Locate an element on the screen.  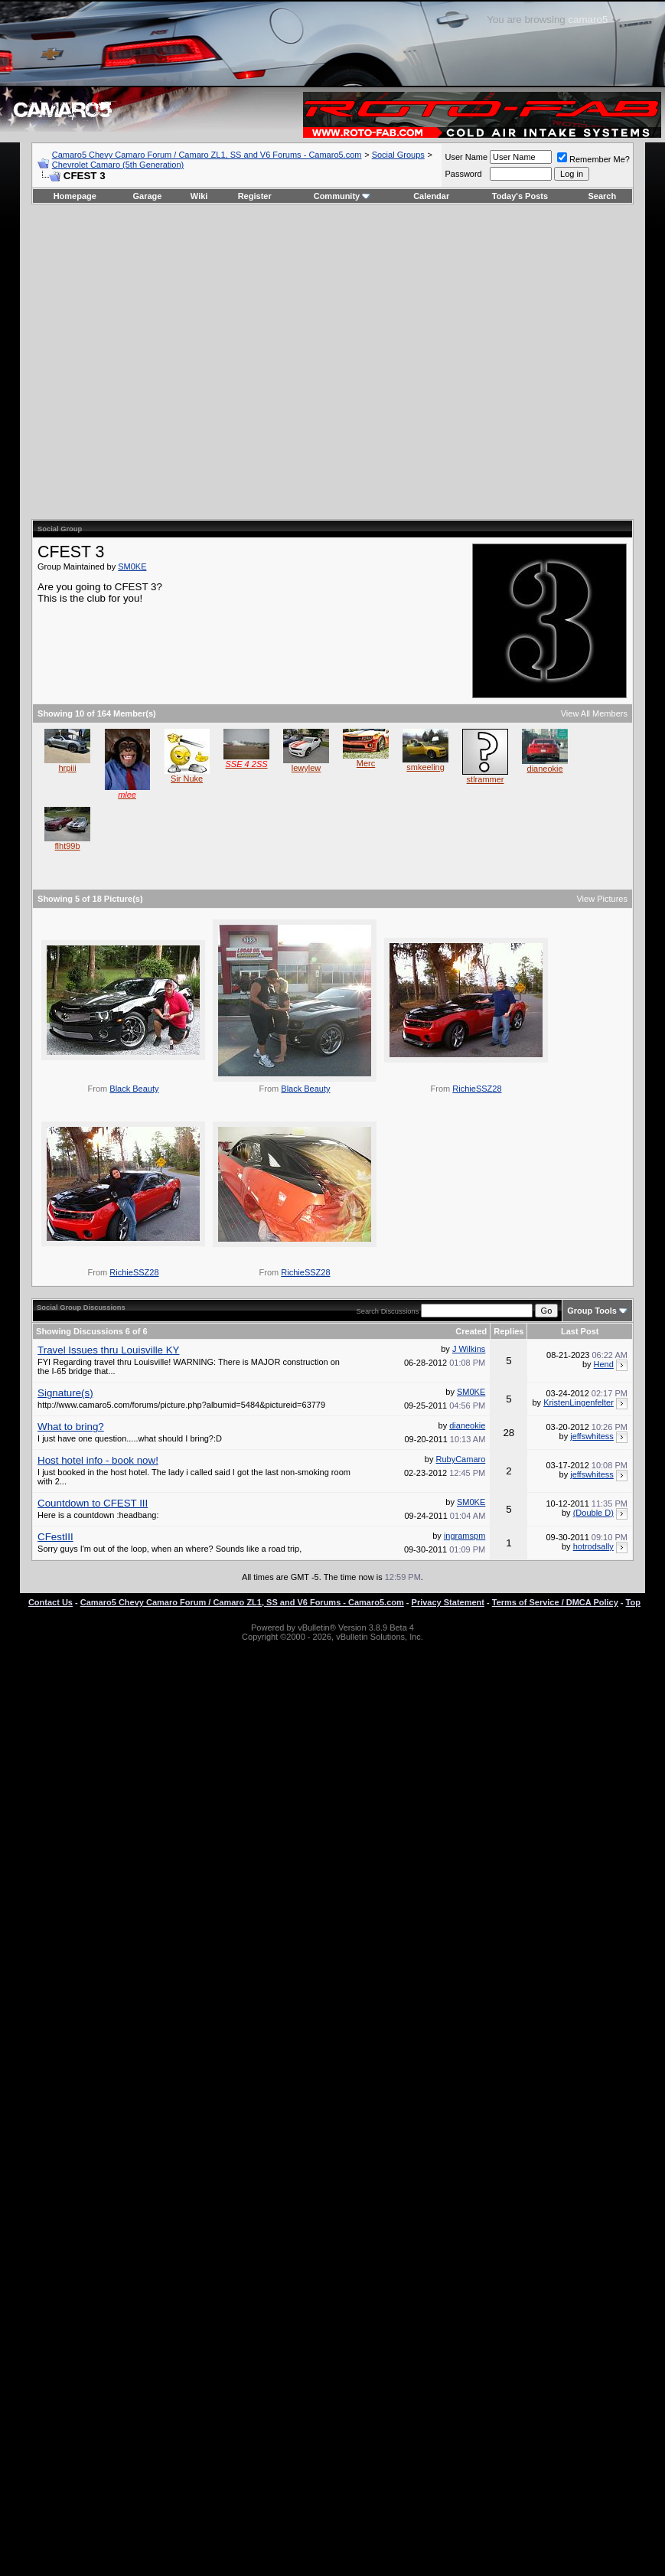
(Double D) is located at coordinates (593, 1512).